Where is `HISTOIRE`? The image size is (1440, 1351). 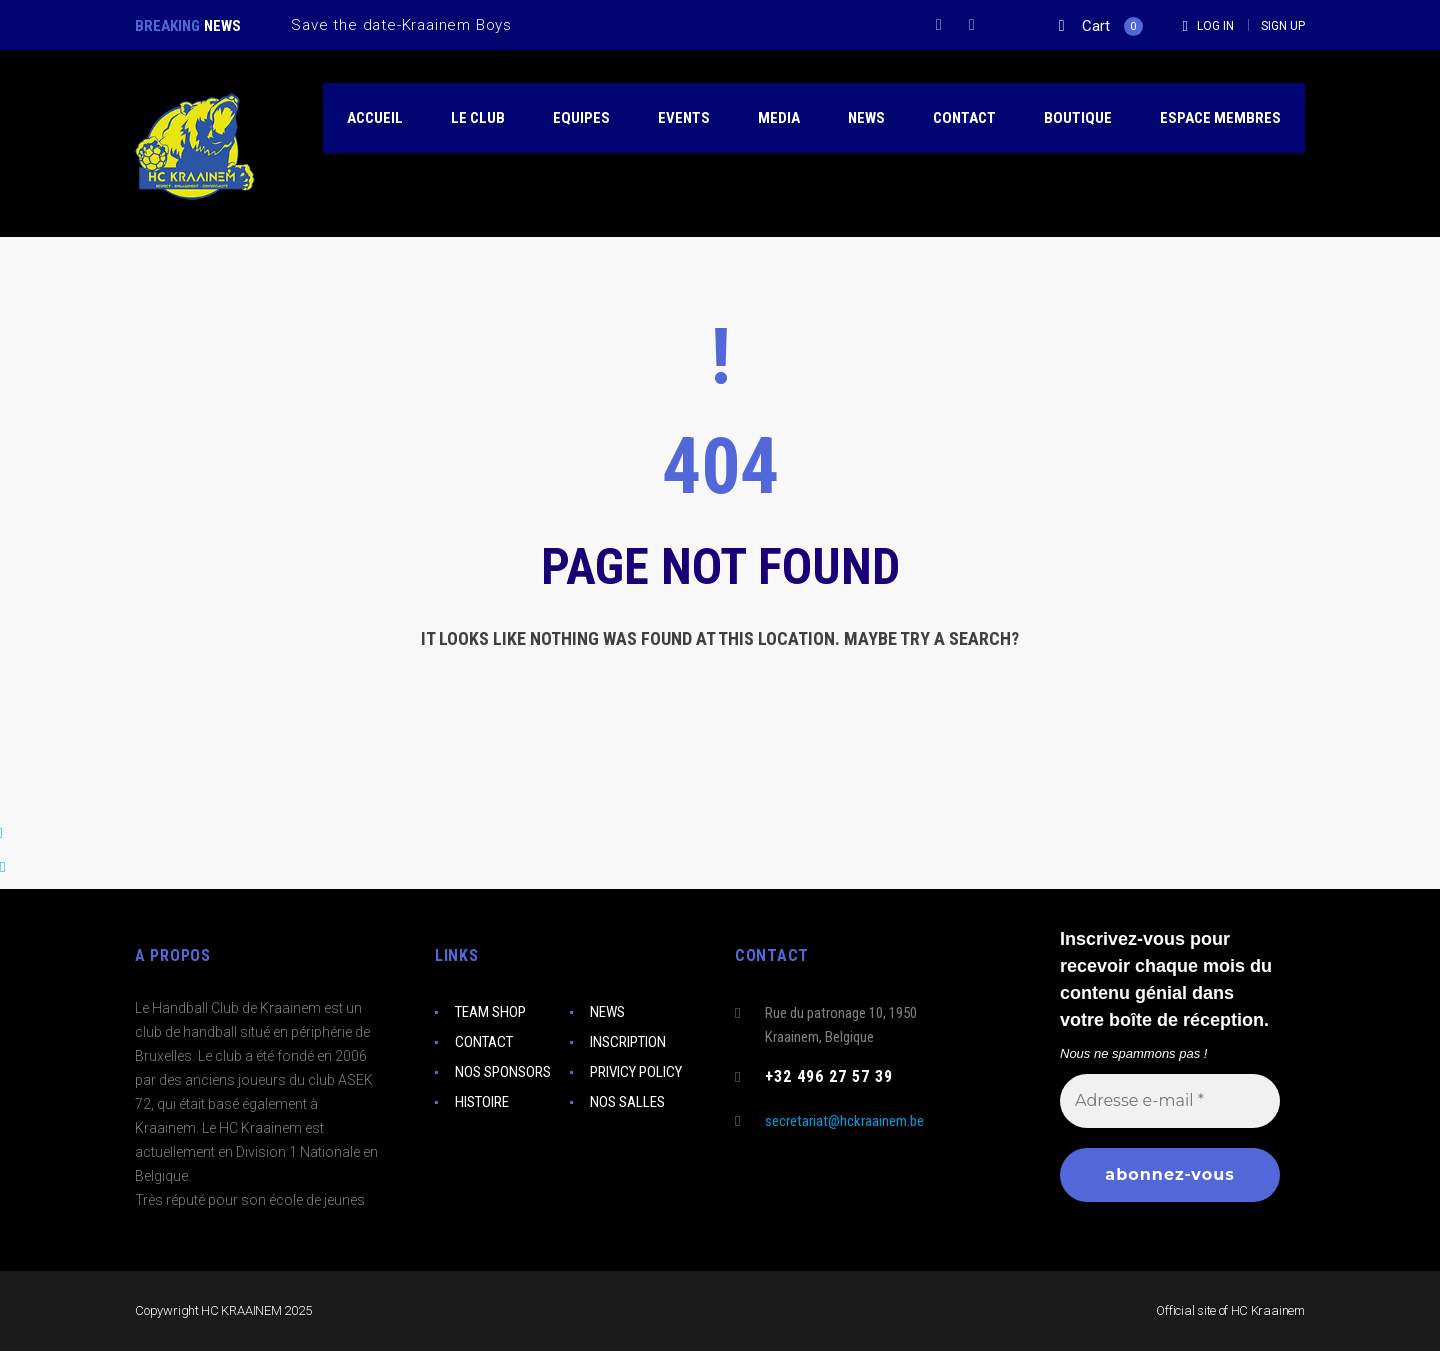
HISTOIRE is located at coordinates (482, 1102).